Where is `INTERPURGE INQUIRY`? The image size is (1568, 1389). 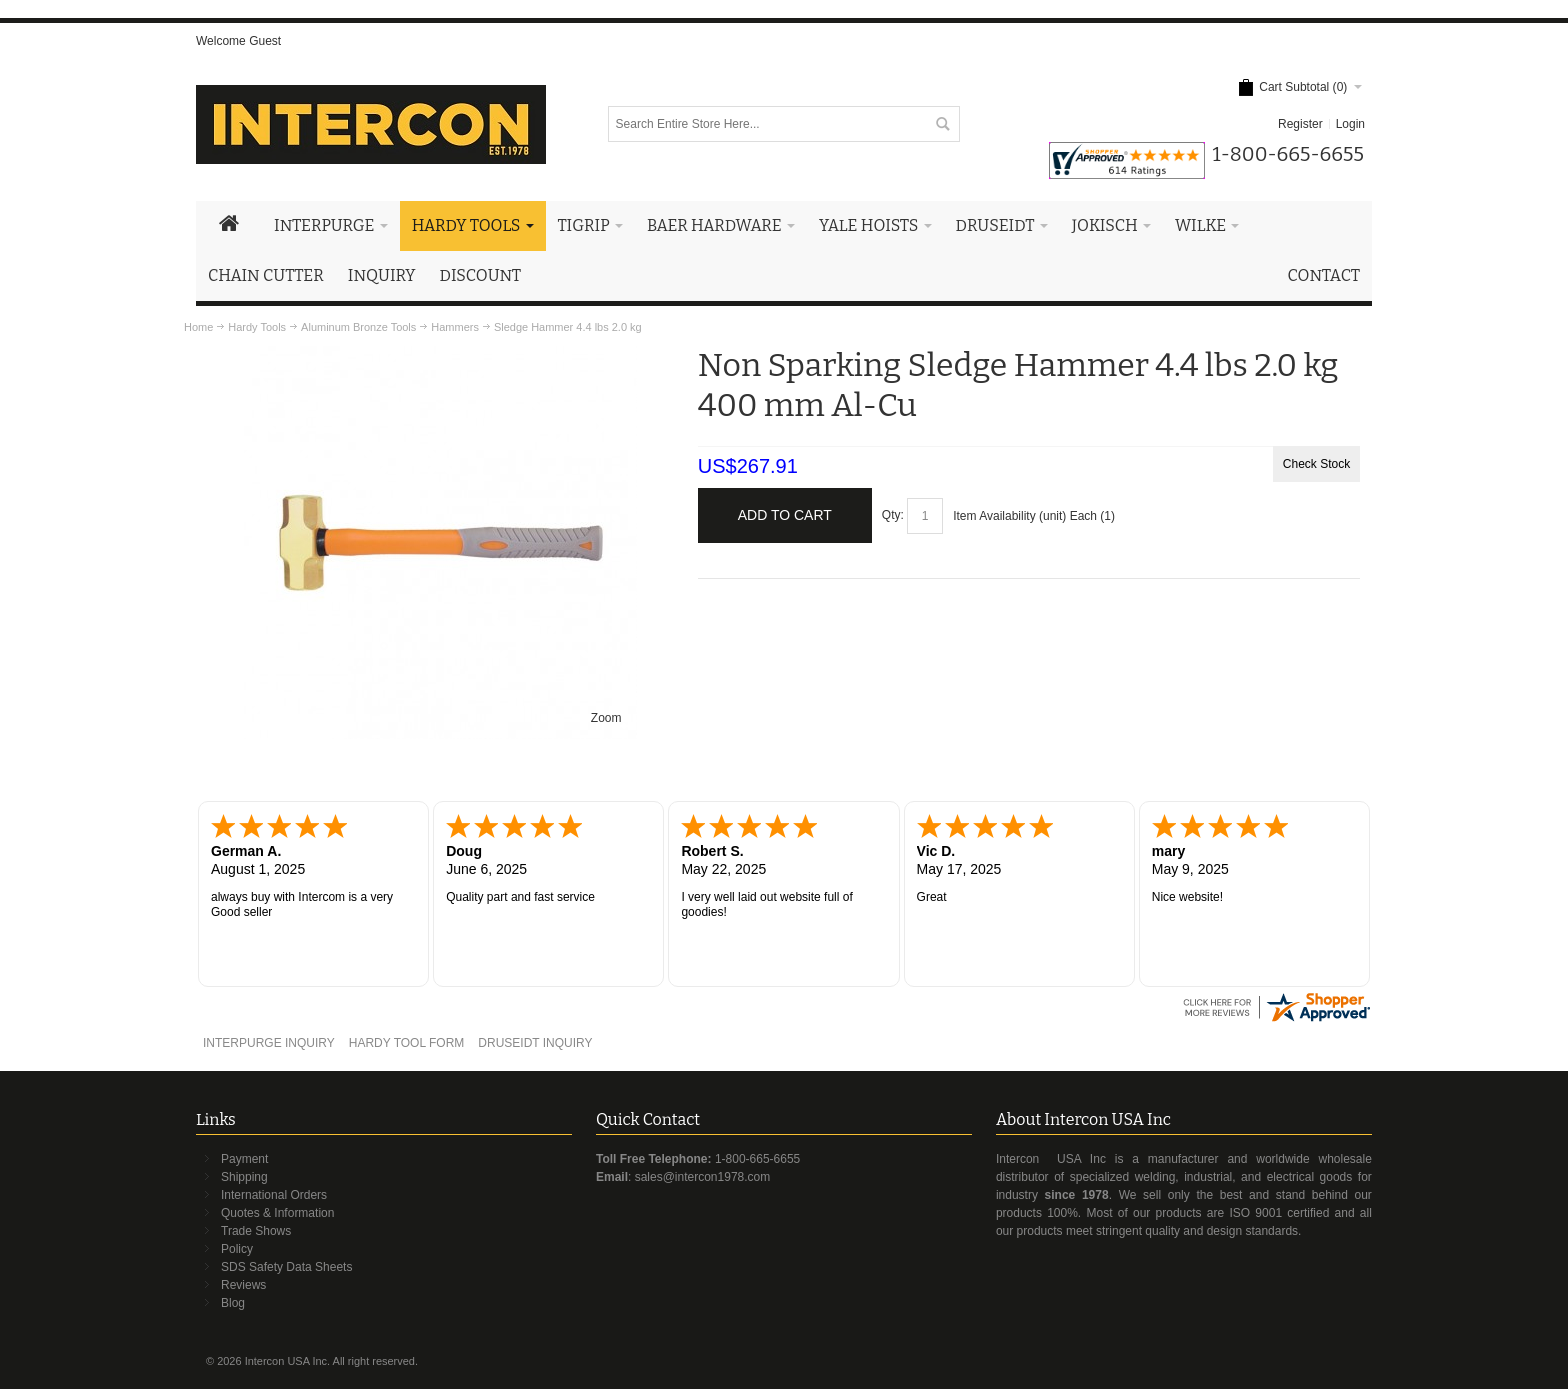 INTERPURGE INQUIRY is located at coordinates (269, 1043).